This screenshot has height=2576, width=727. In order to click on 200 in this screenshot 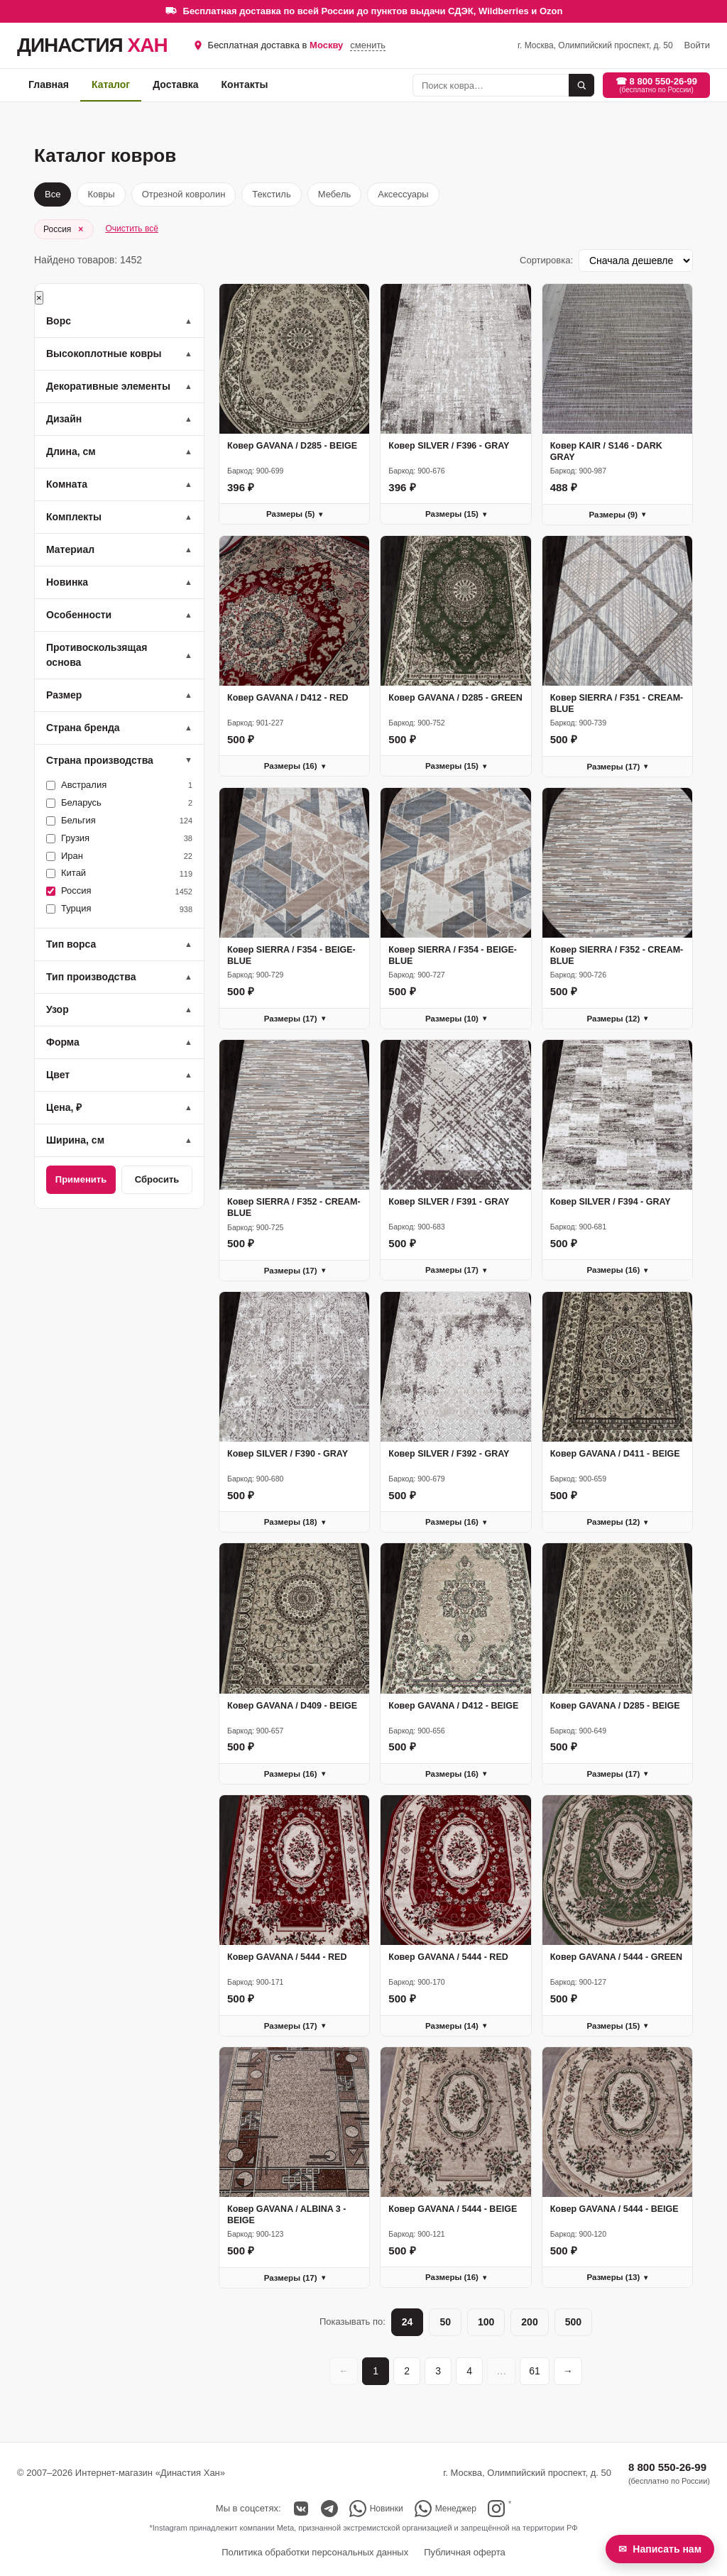, I will do `click(529, 2322)`.